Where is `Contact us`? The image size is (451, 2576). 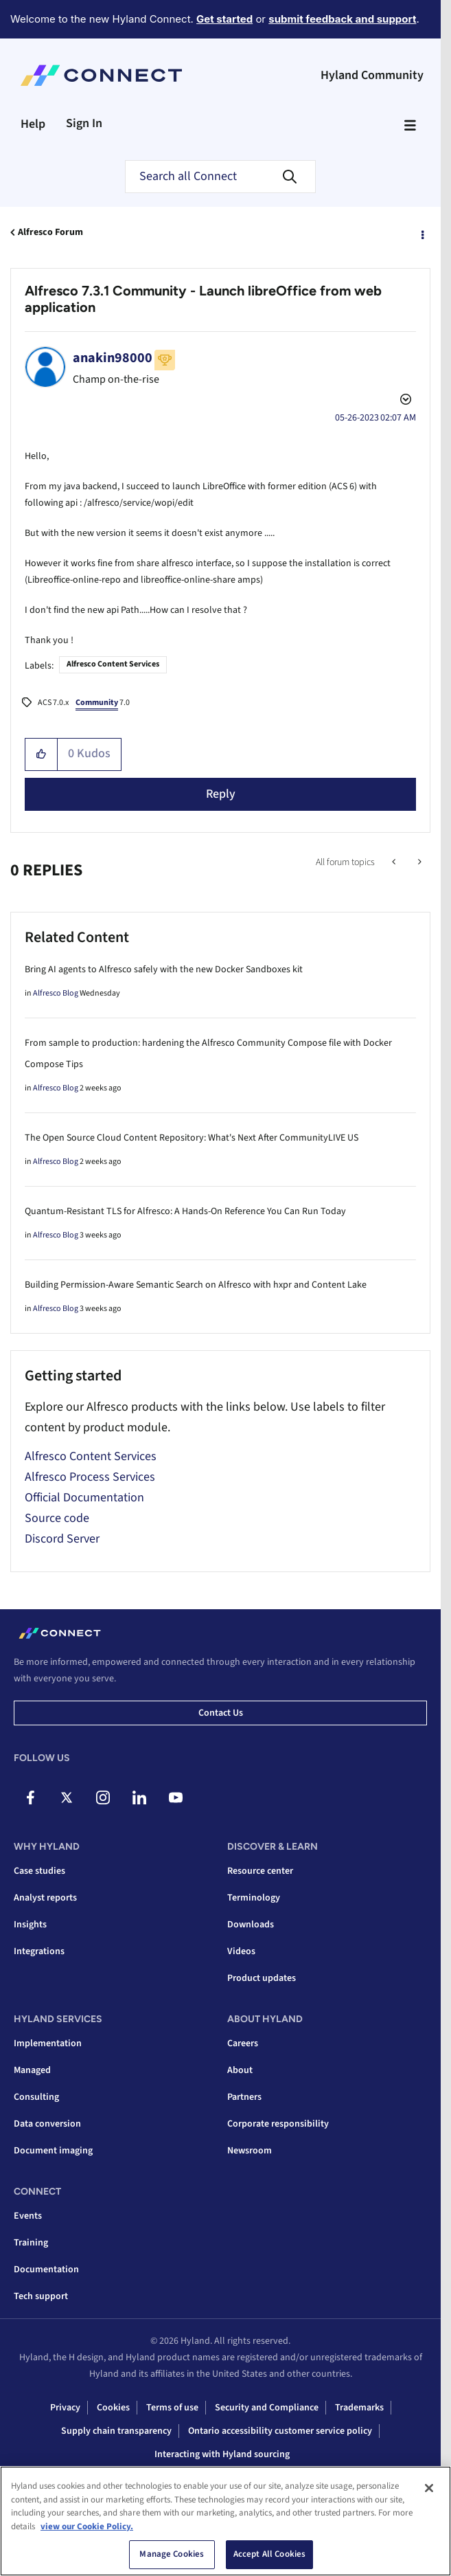
Contact us is located at coordinates (220, 1713).